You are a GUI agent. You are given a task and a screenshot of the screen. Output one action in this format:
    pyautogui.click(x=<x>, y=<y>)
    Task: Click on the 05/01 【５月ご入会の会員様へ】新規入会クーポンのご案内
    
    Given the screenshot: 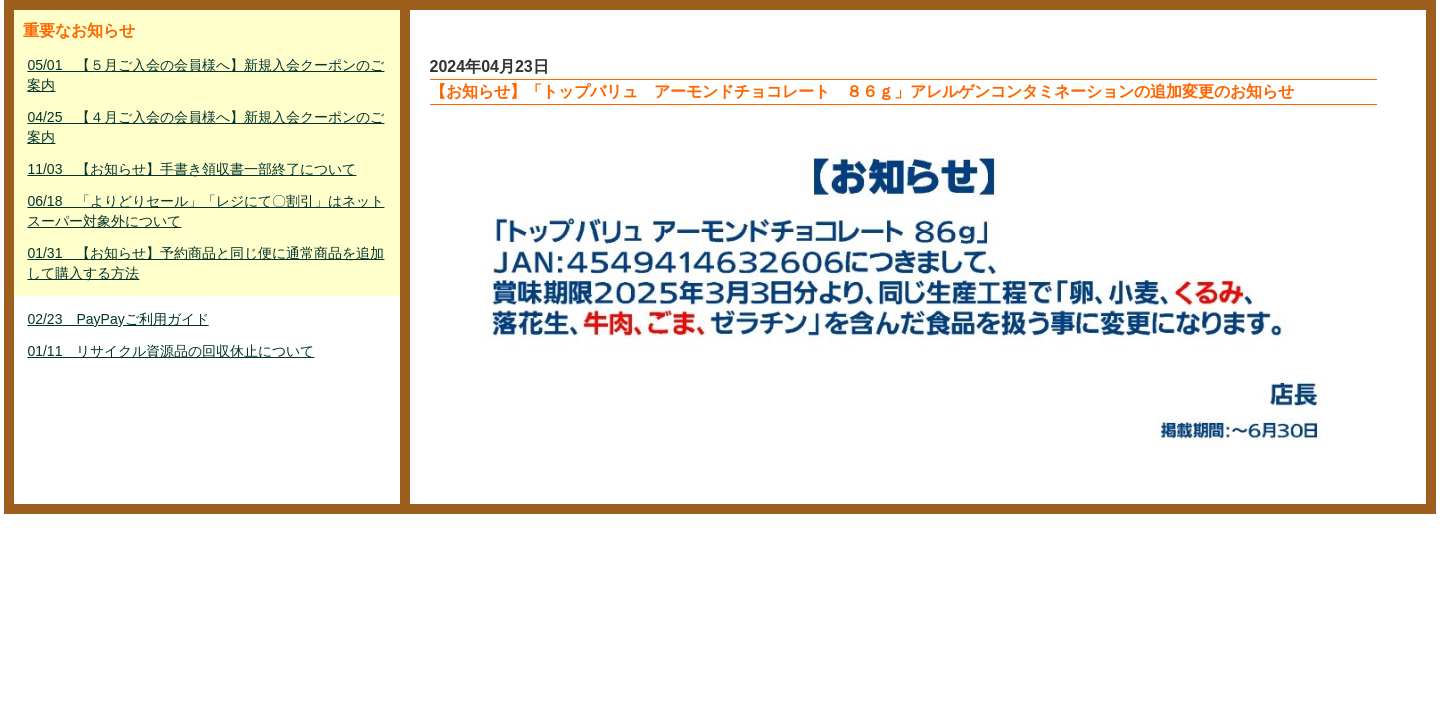 What is the action you would take?
    pyautogui.click(x=205, y=75)
    